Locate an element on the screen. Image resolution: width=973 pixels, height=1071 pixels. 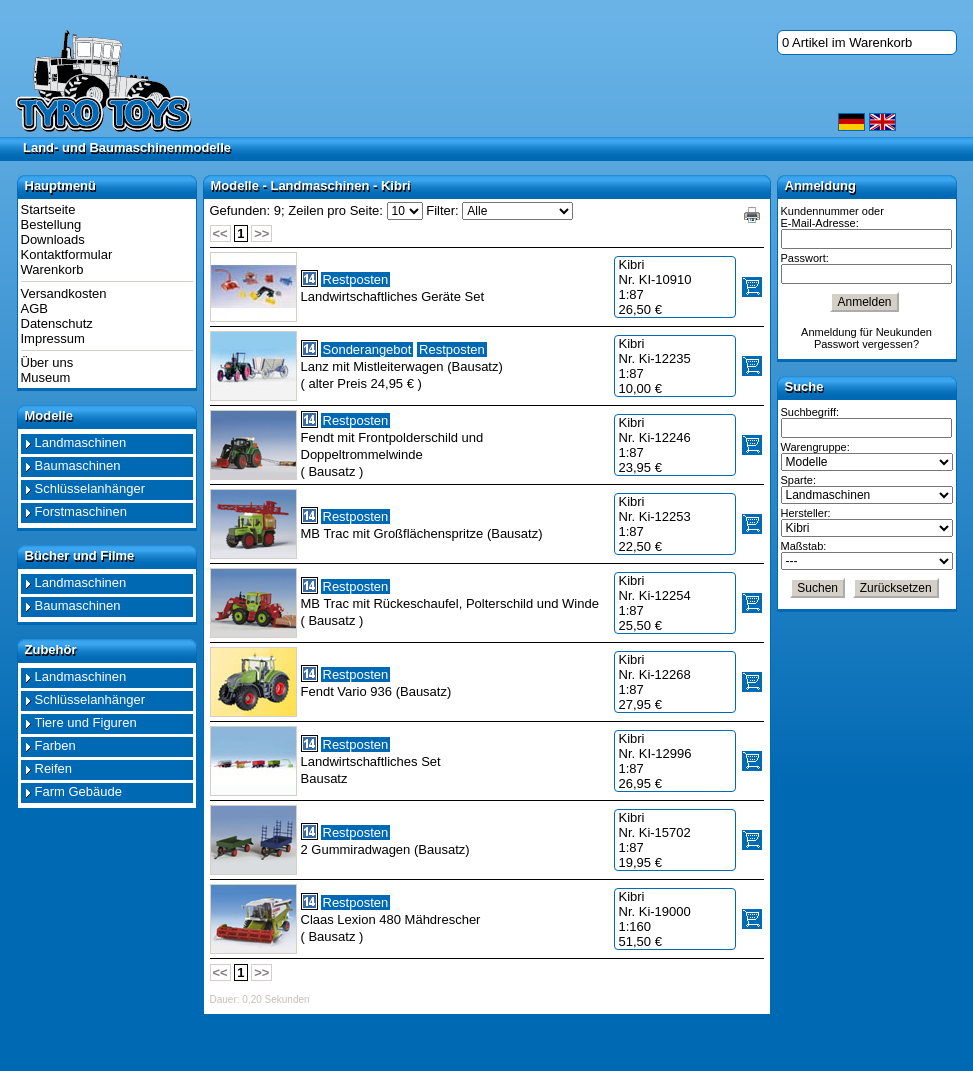
Filter: is located at coordinates (442, 210).